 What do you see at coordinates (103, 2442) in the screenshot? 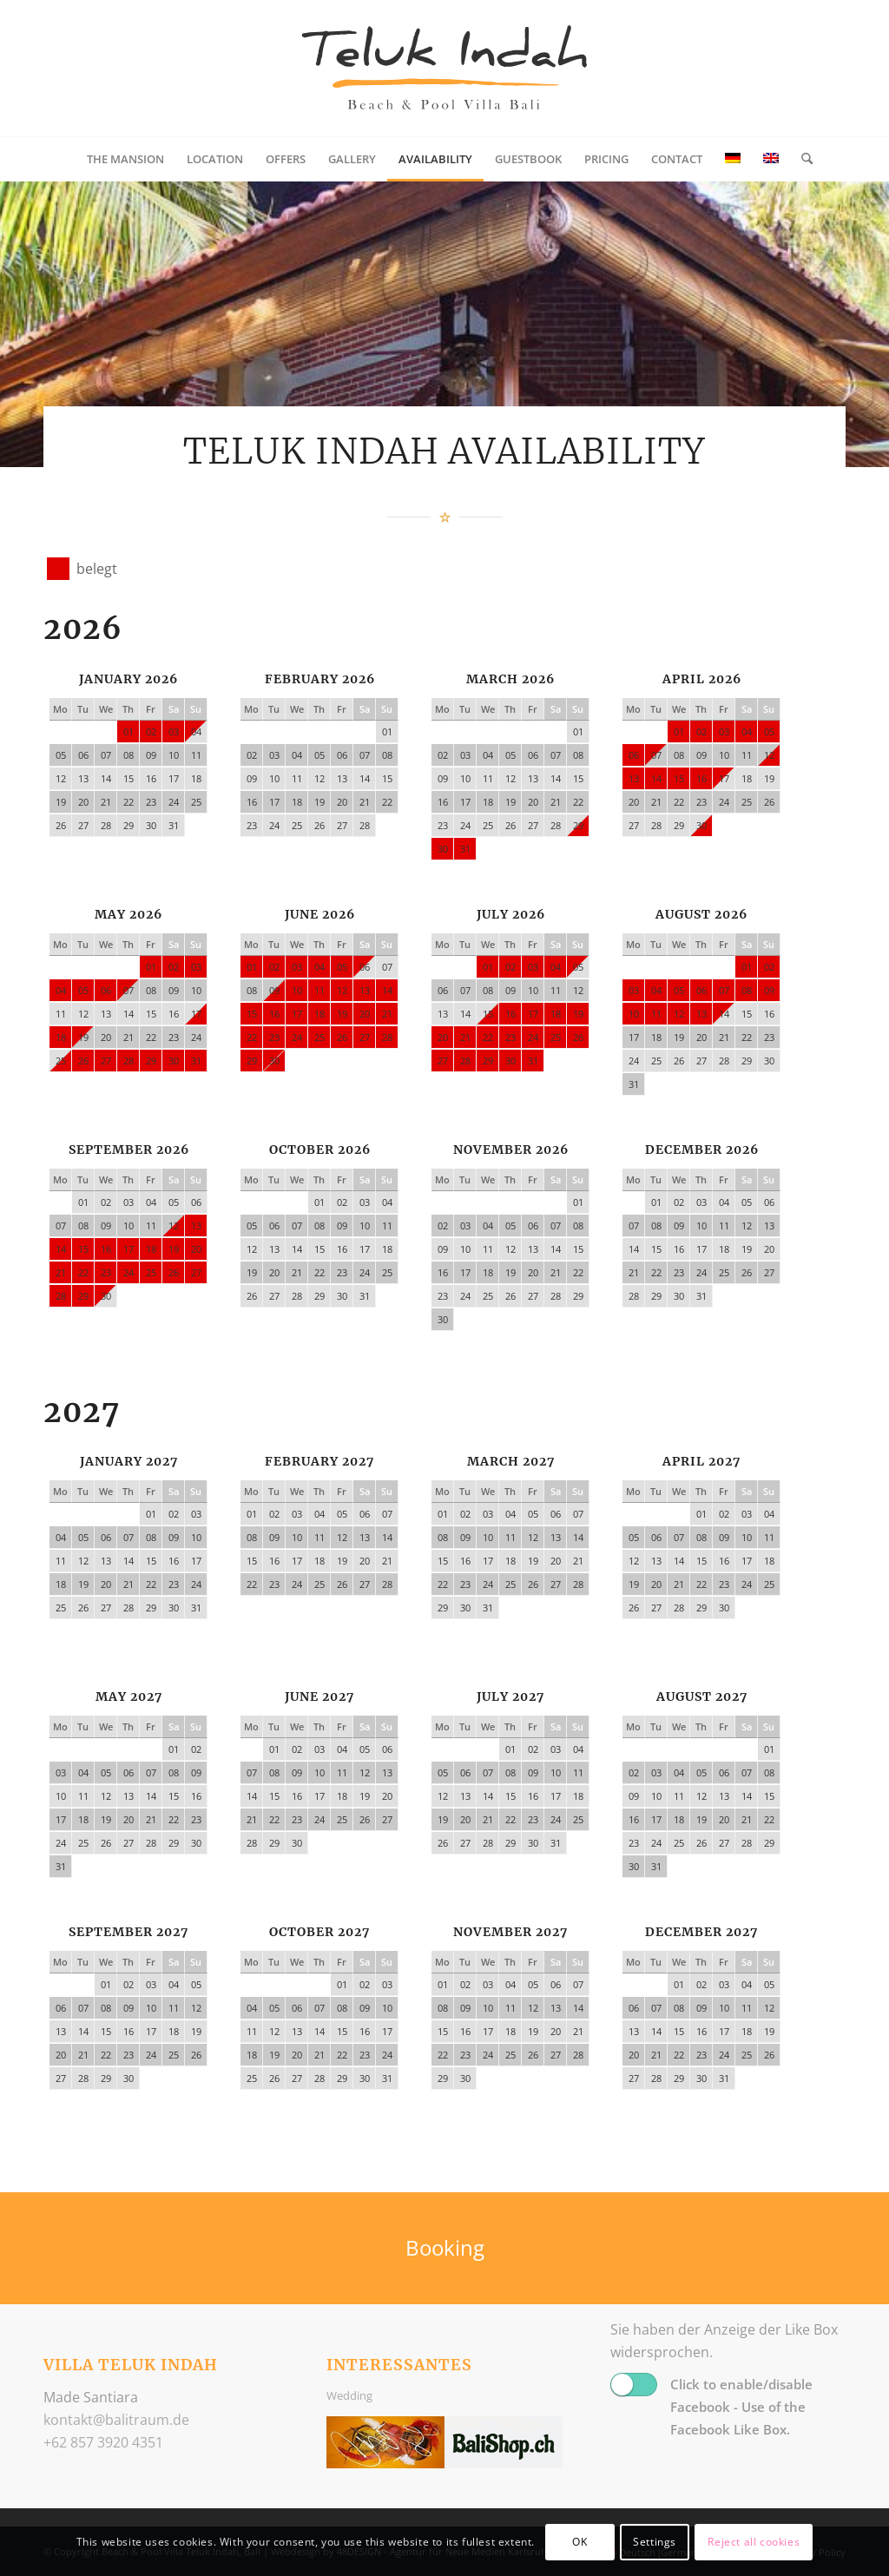
I see `+62 857 3920 4351` at bounding box center [103, 2442].